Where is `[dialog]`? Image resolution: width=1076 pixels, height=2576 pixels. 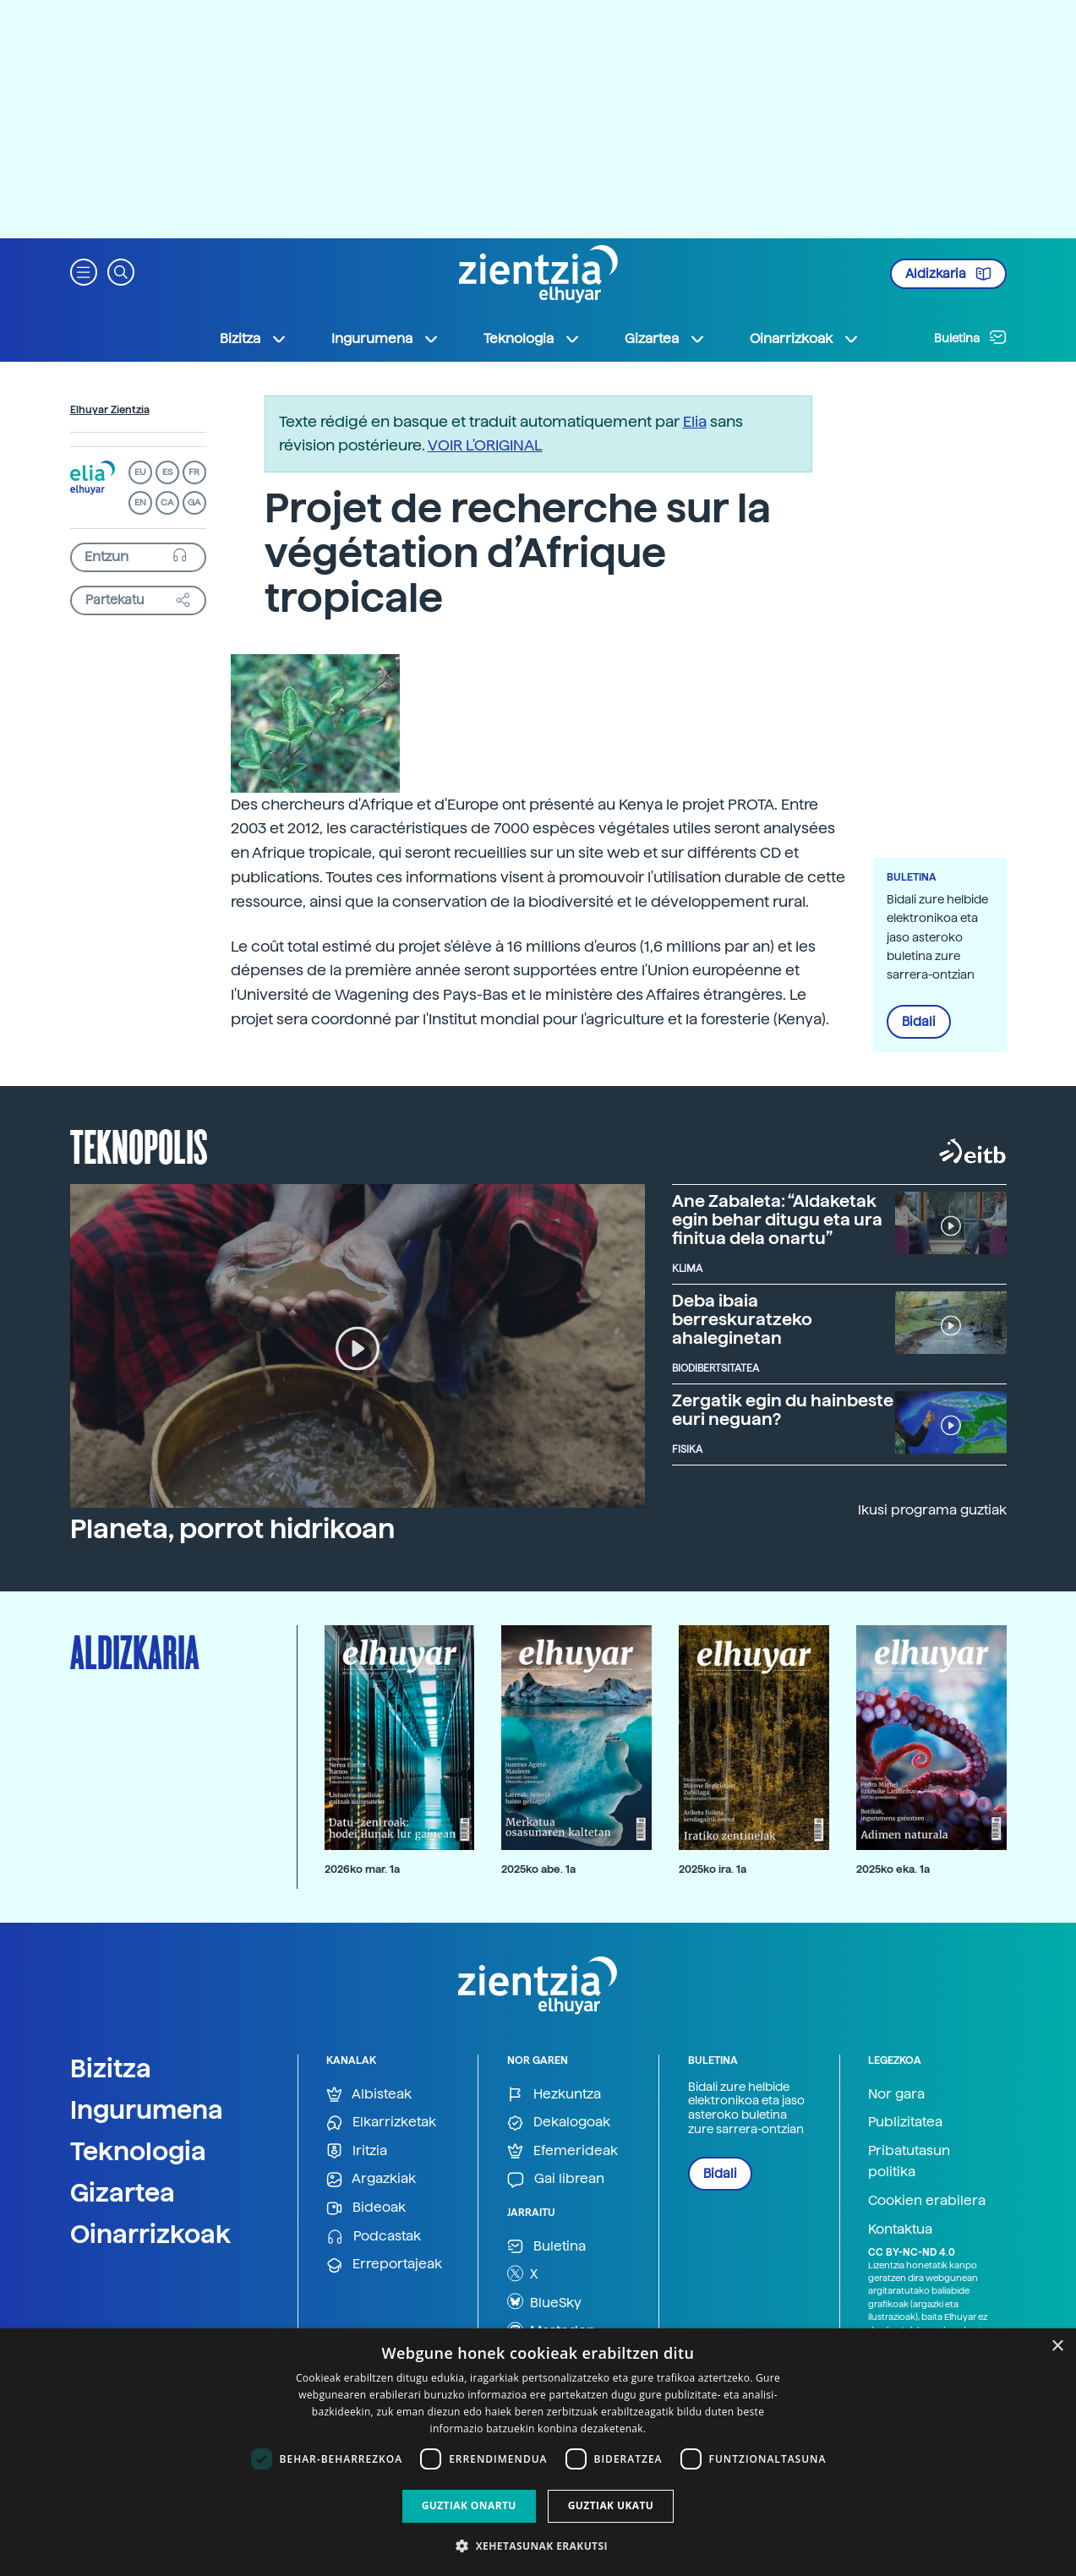
[dialog] is located at coordinates (538, 2452).